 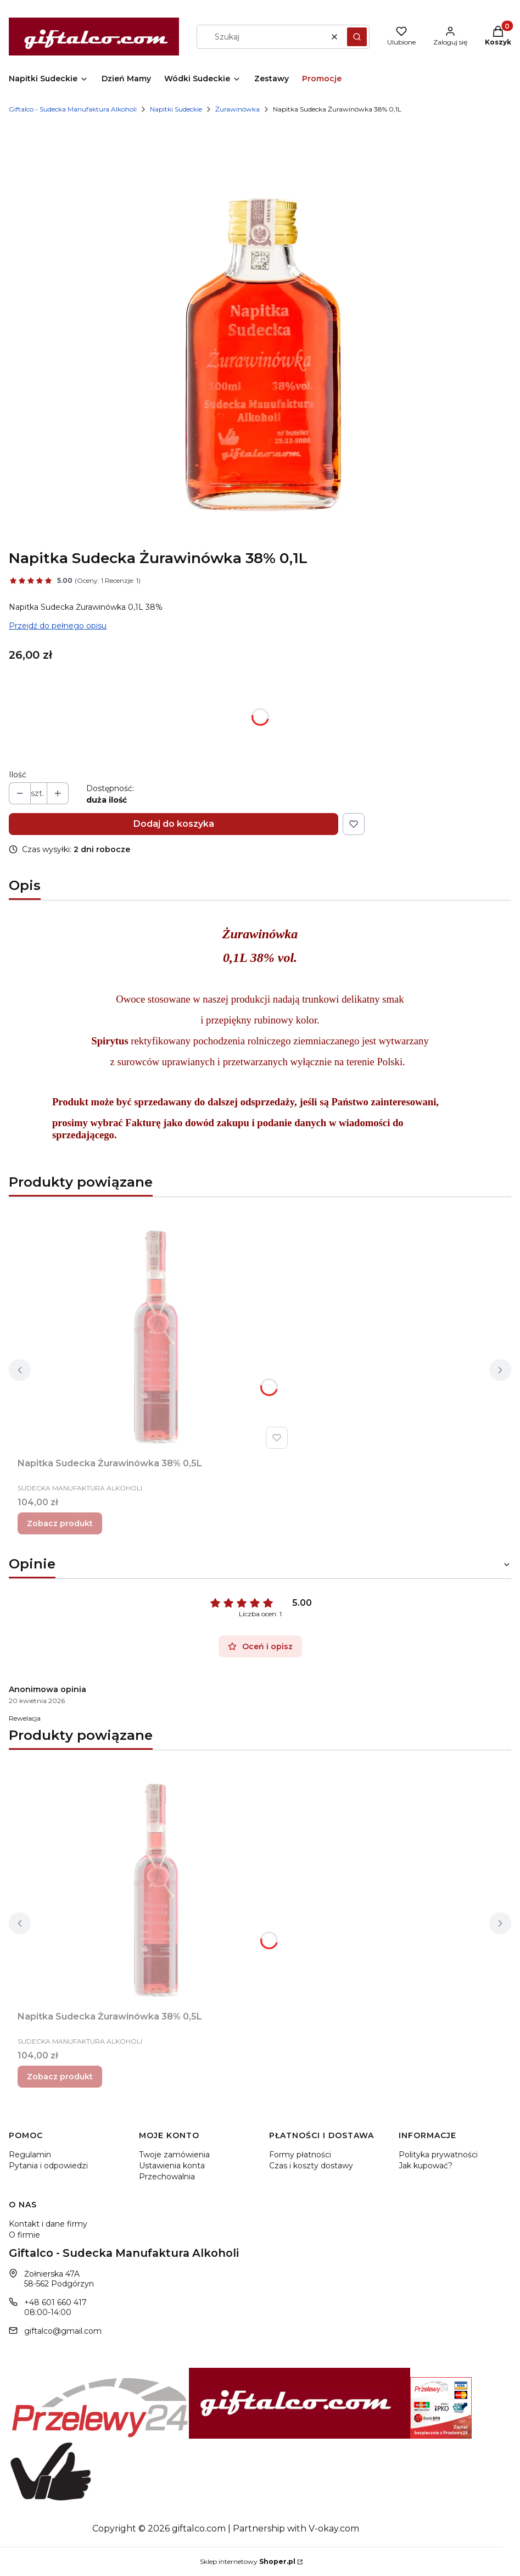 I want to click on Pytania i odpowiedzi, so click(x=48, y=2166).